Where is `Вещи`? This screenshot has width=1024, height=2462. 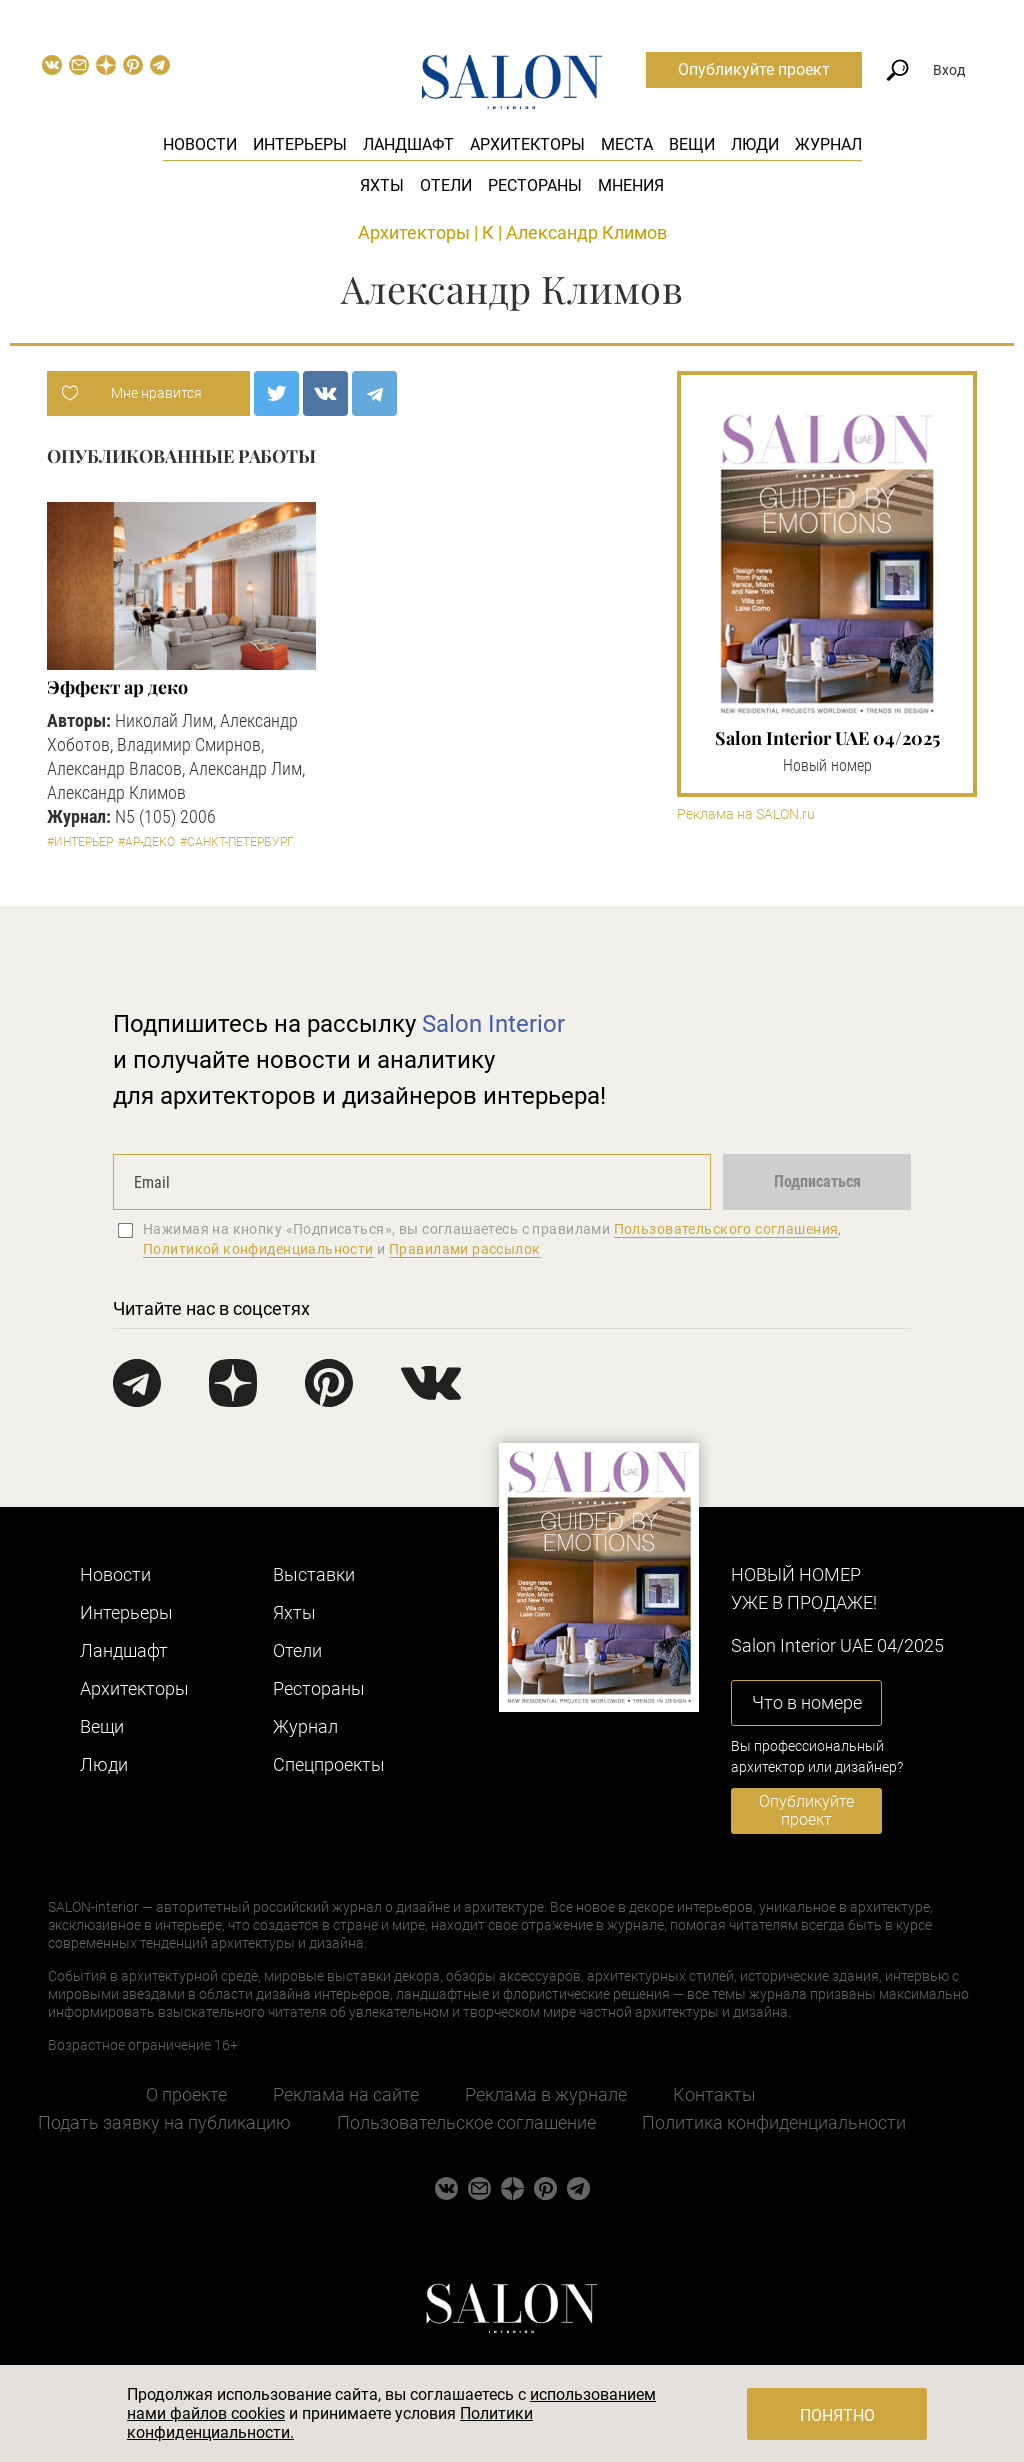
Вещи is located at coordinates (692, 144).